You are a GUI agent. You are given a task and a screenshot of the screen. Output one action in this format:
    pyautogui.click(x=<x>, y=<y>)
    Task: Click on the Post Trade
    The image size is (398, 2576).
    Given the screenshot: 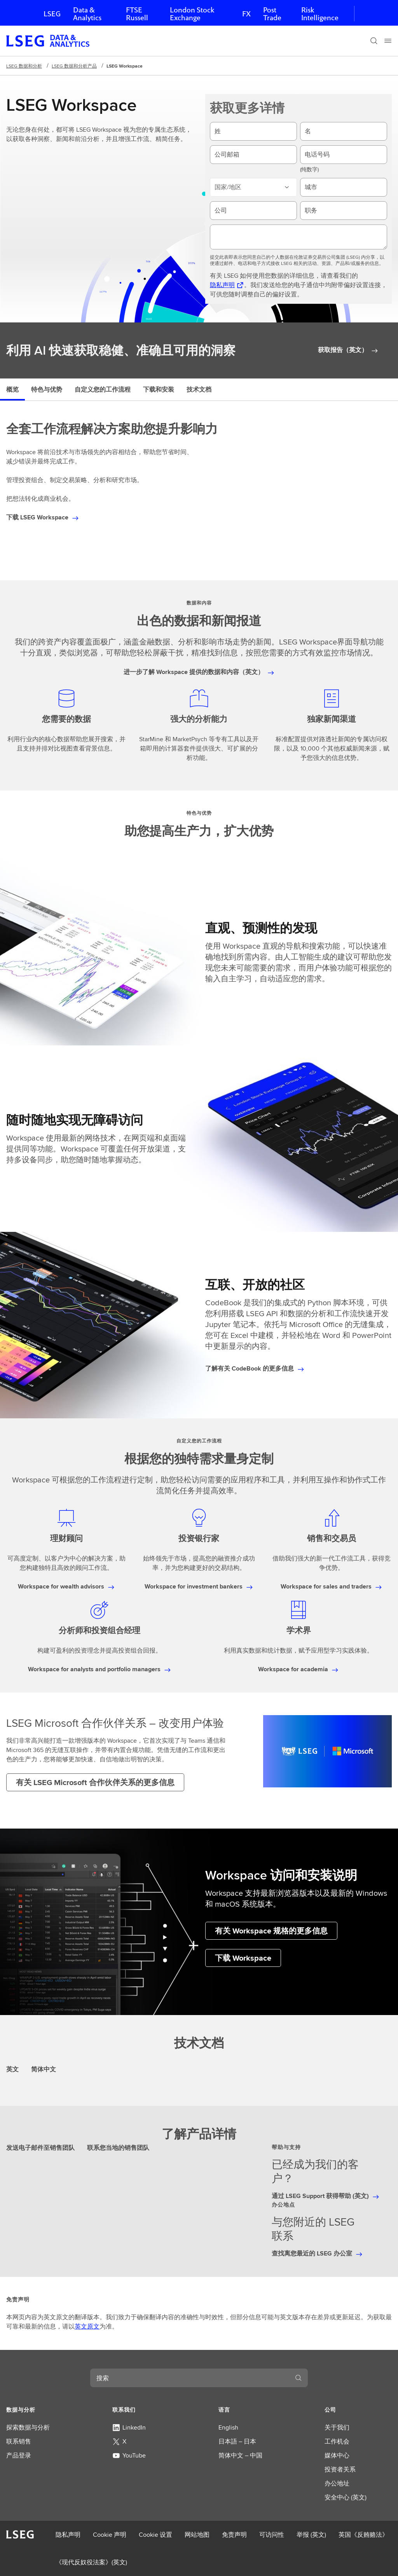 What is the action you would take?
    pyautogui.click(x=272, y=13)
    